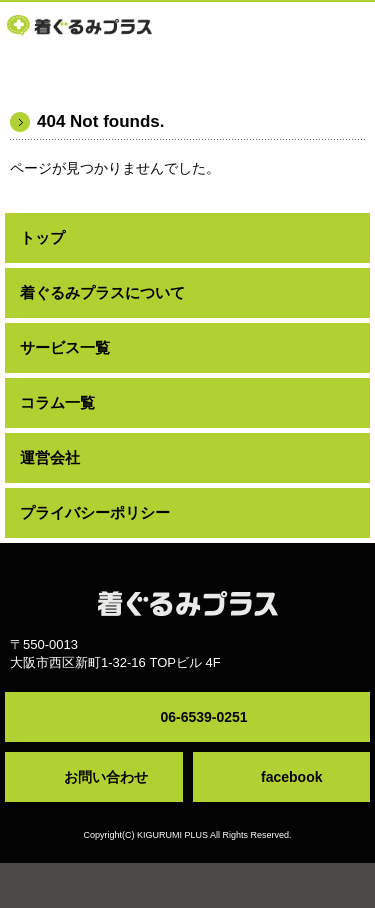 The height and width of the screenshot is (908, 375). Describe the element at coordinates (106, 777) in the screenshot. I see `お問い合わせ` at that location.